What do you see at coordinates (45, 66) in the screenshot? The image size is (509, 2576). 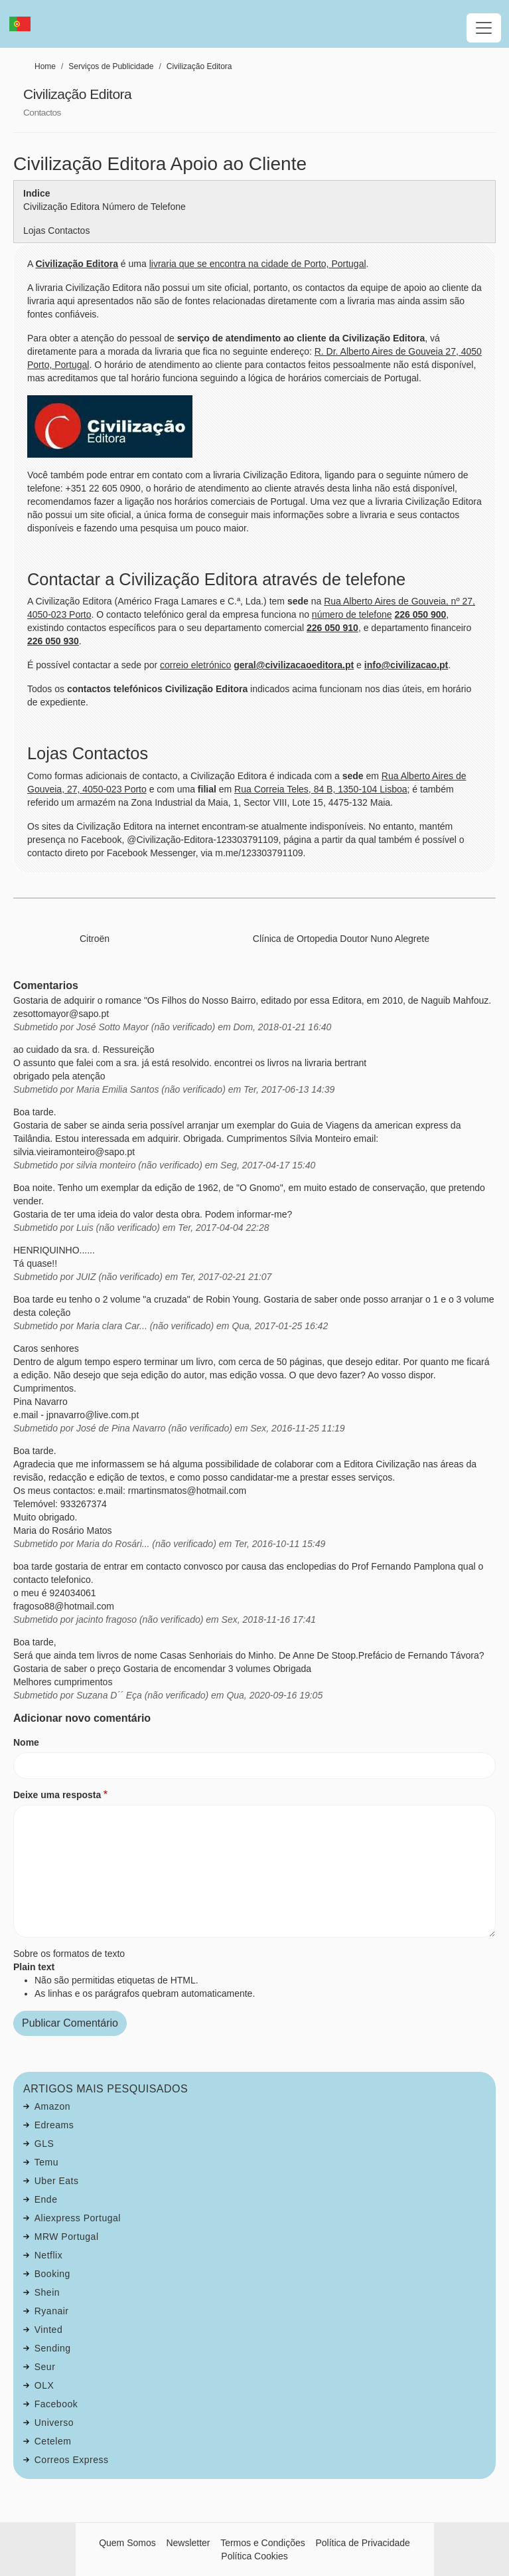 I see `Home` at bounding box center [45, 66].